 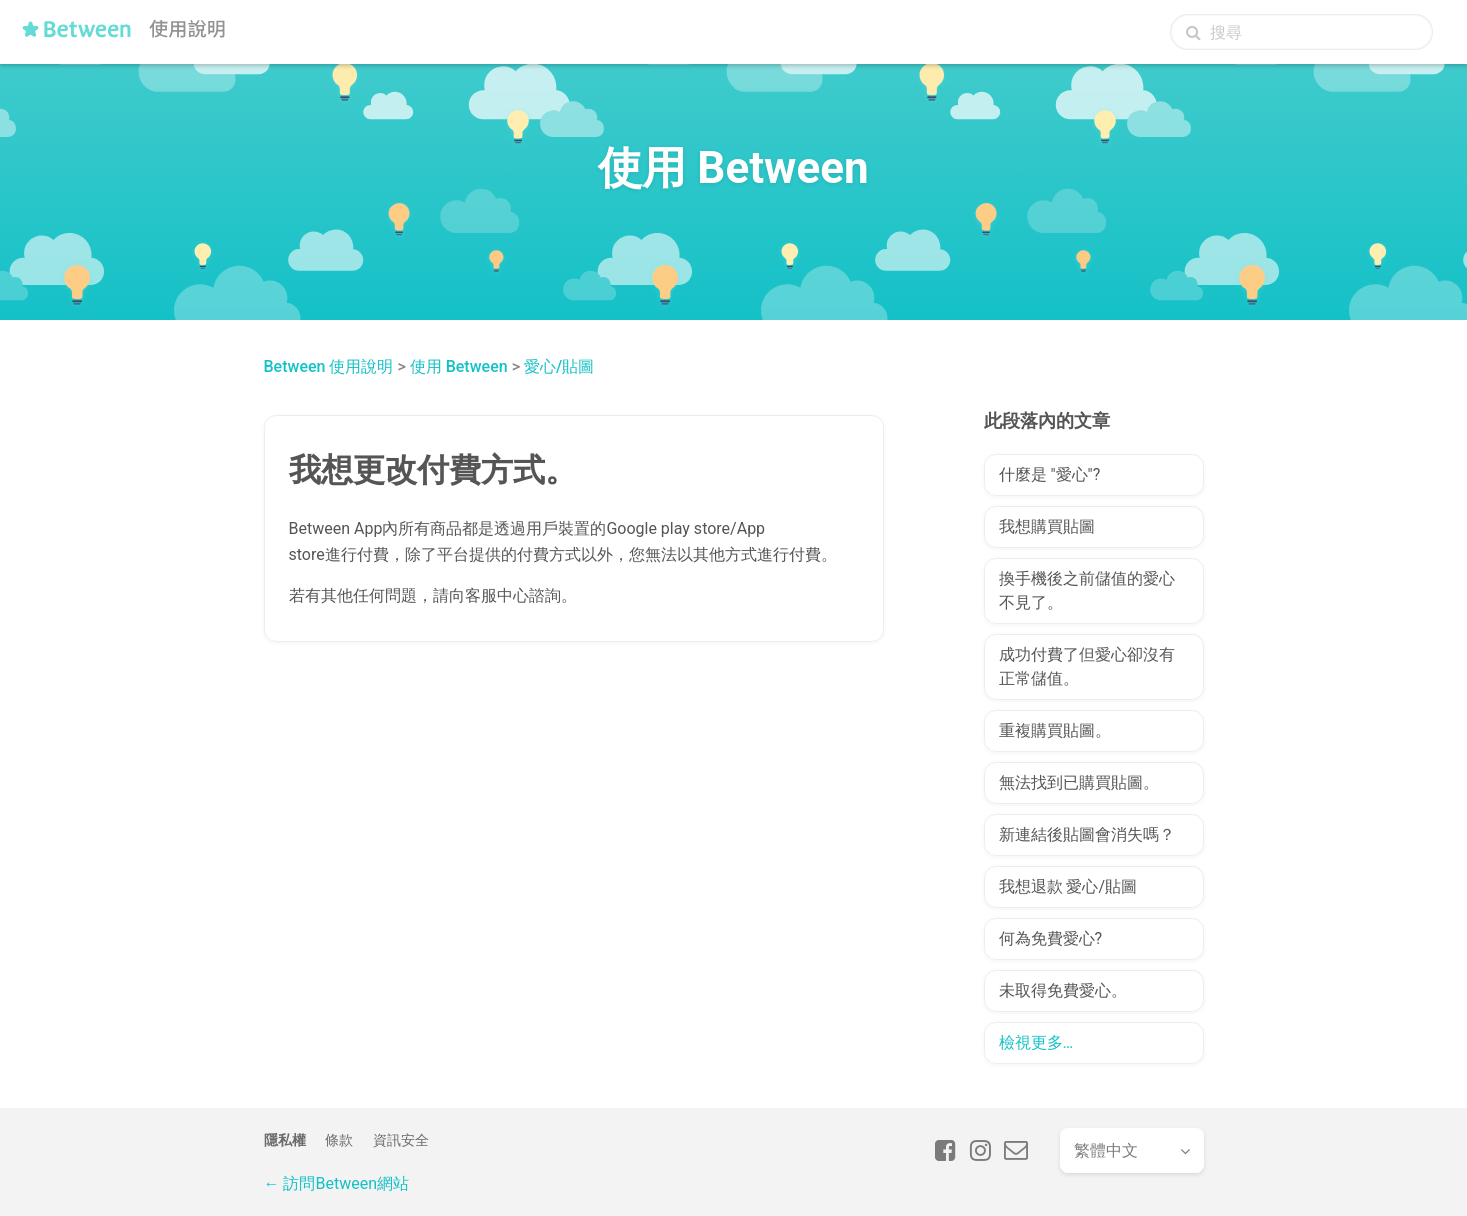 What do you see at coordinates (1087, 590) in the screenshot?
I see `換手機後之前儲值的愛心不見了。` at bounding box center [1087, 590].